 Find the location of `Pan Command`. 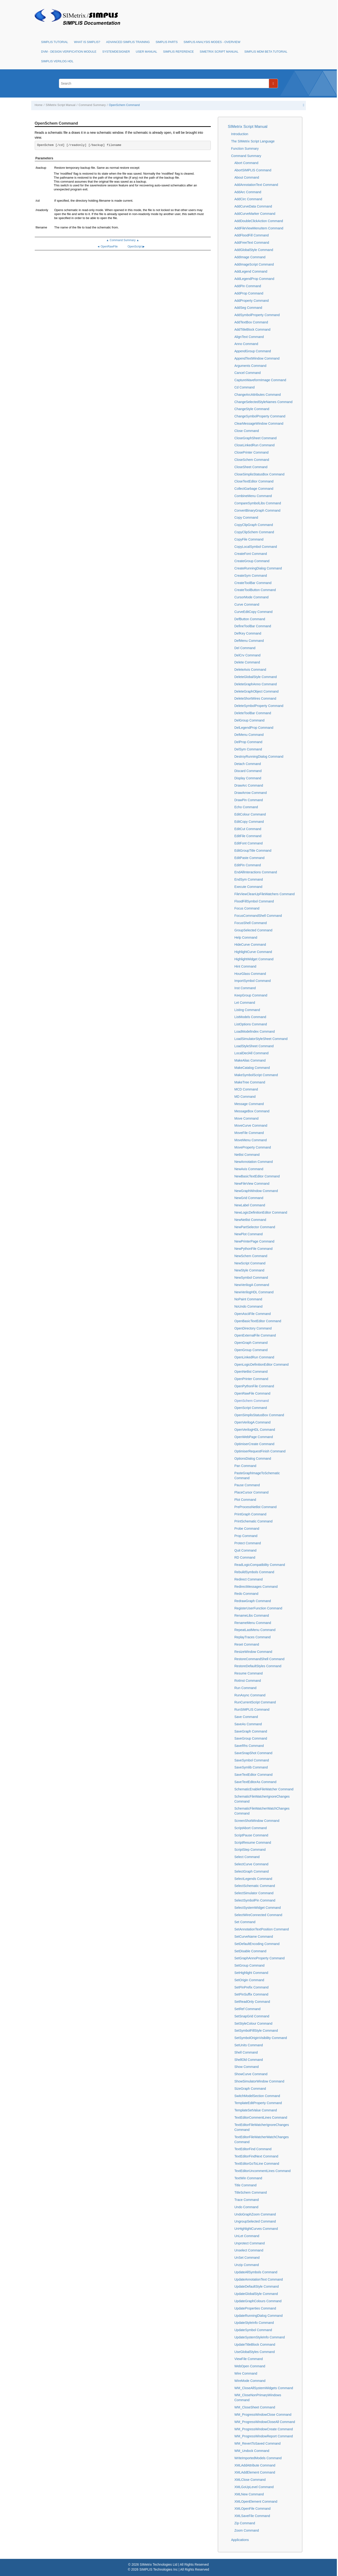

Pan Command is located at coordinates (245, 1466).